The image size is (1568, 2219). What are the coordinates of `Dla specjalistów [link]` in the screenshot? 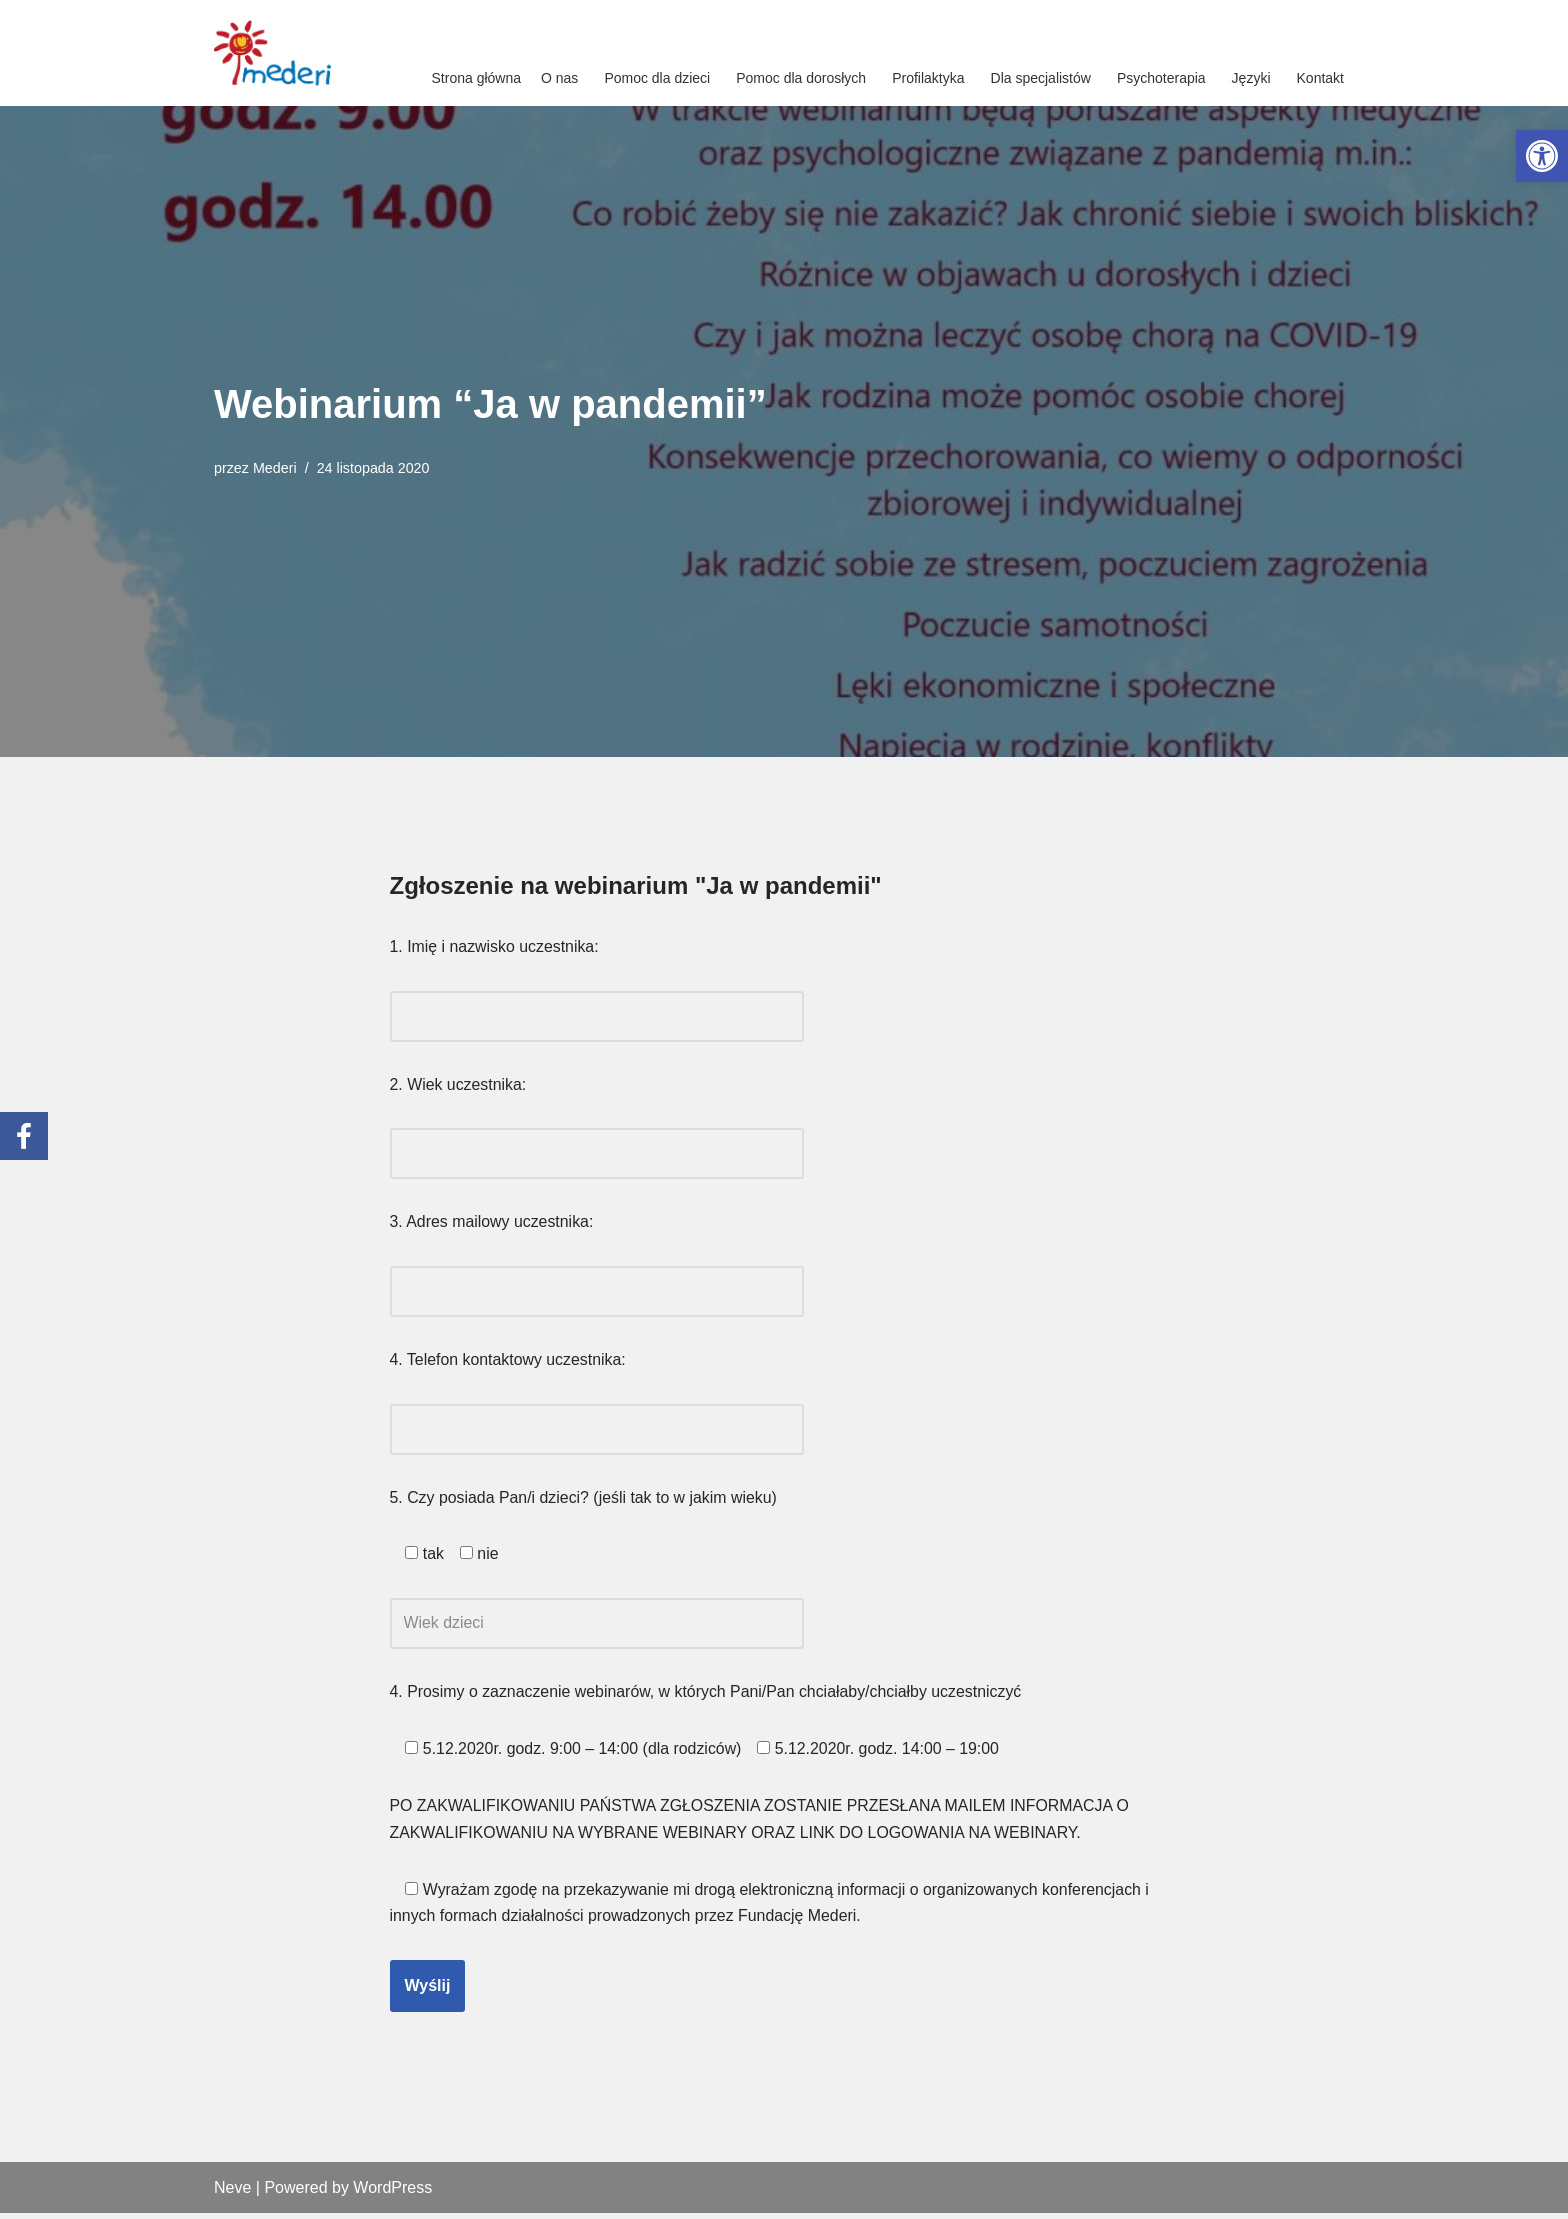 It's located at (1041, 78).